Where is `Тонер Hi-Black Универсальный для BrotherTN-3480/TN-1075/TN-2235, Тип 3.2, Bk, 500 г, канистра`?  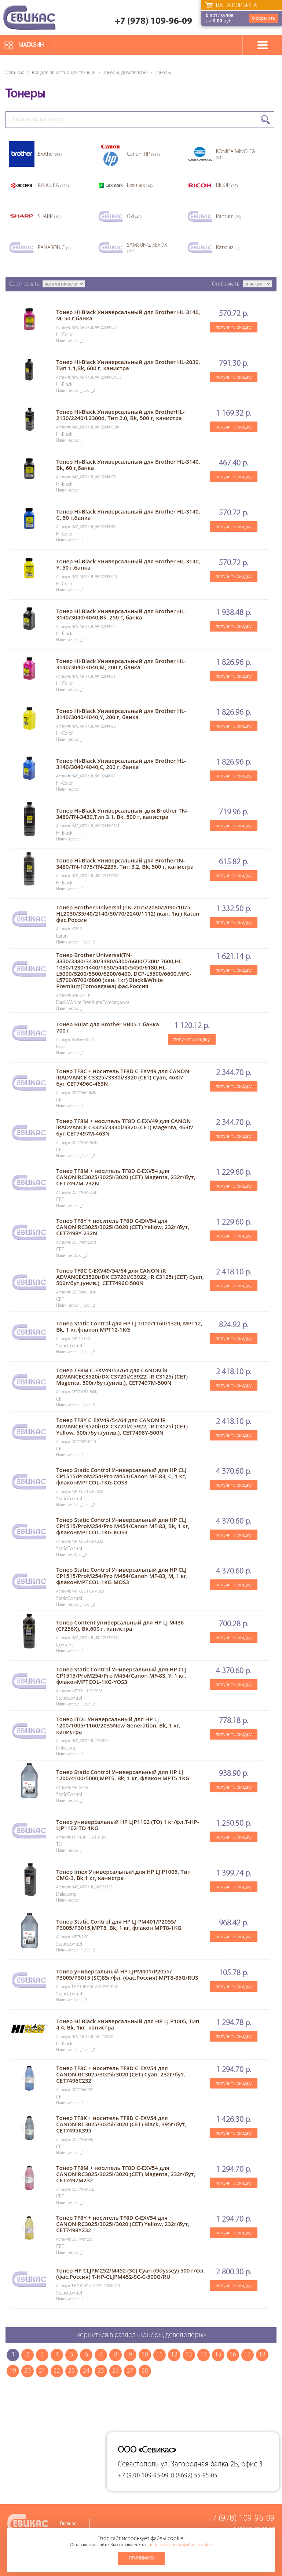 Тонер Hi-Black Универсальный для BrotherTN-3480/TN-1075/TN-2235, Тип 3.2, Bk, 500 г, канистра is located at coordinates (125, 863).